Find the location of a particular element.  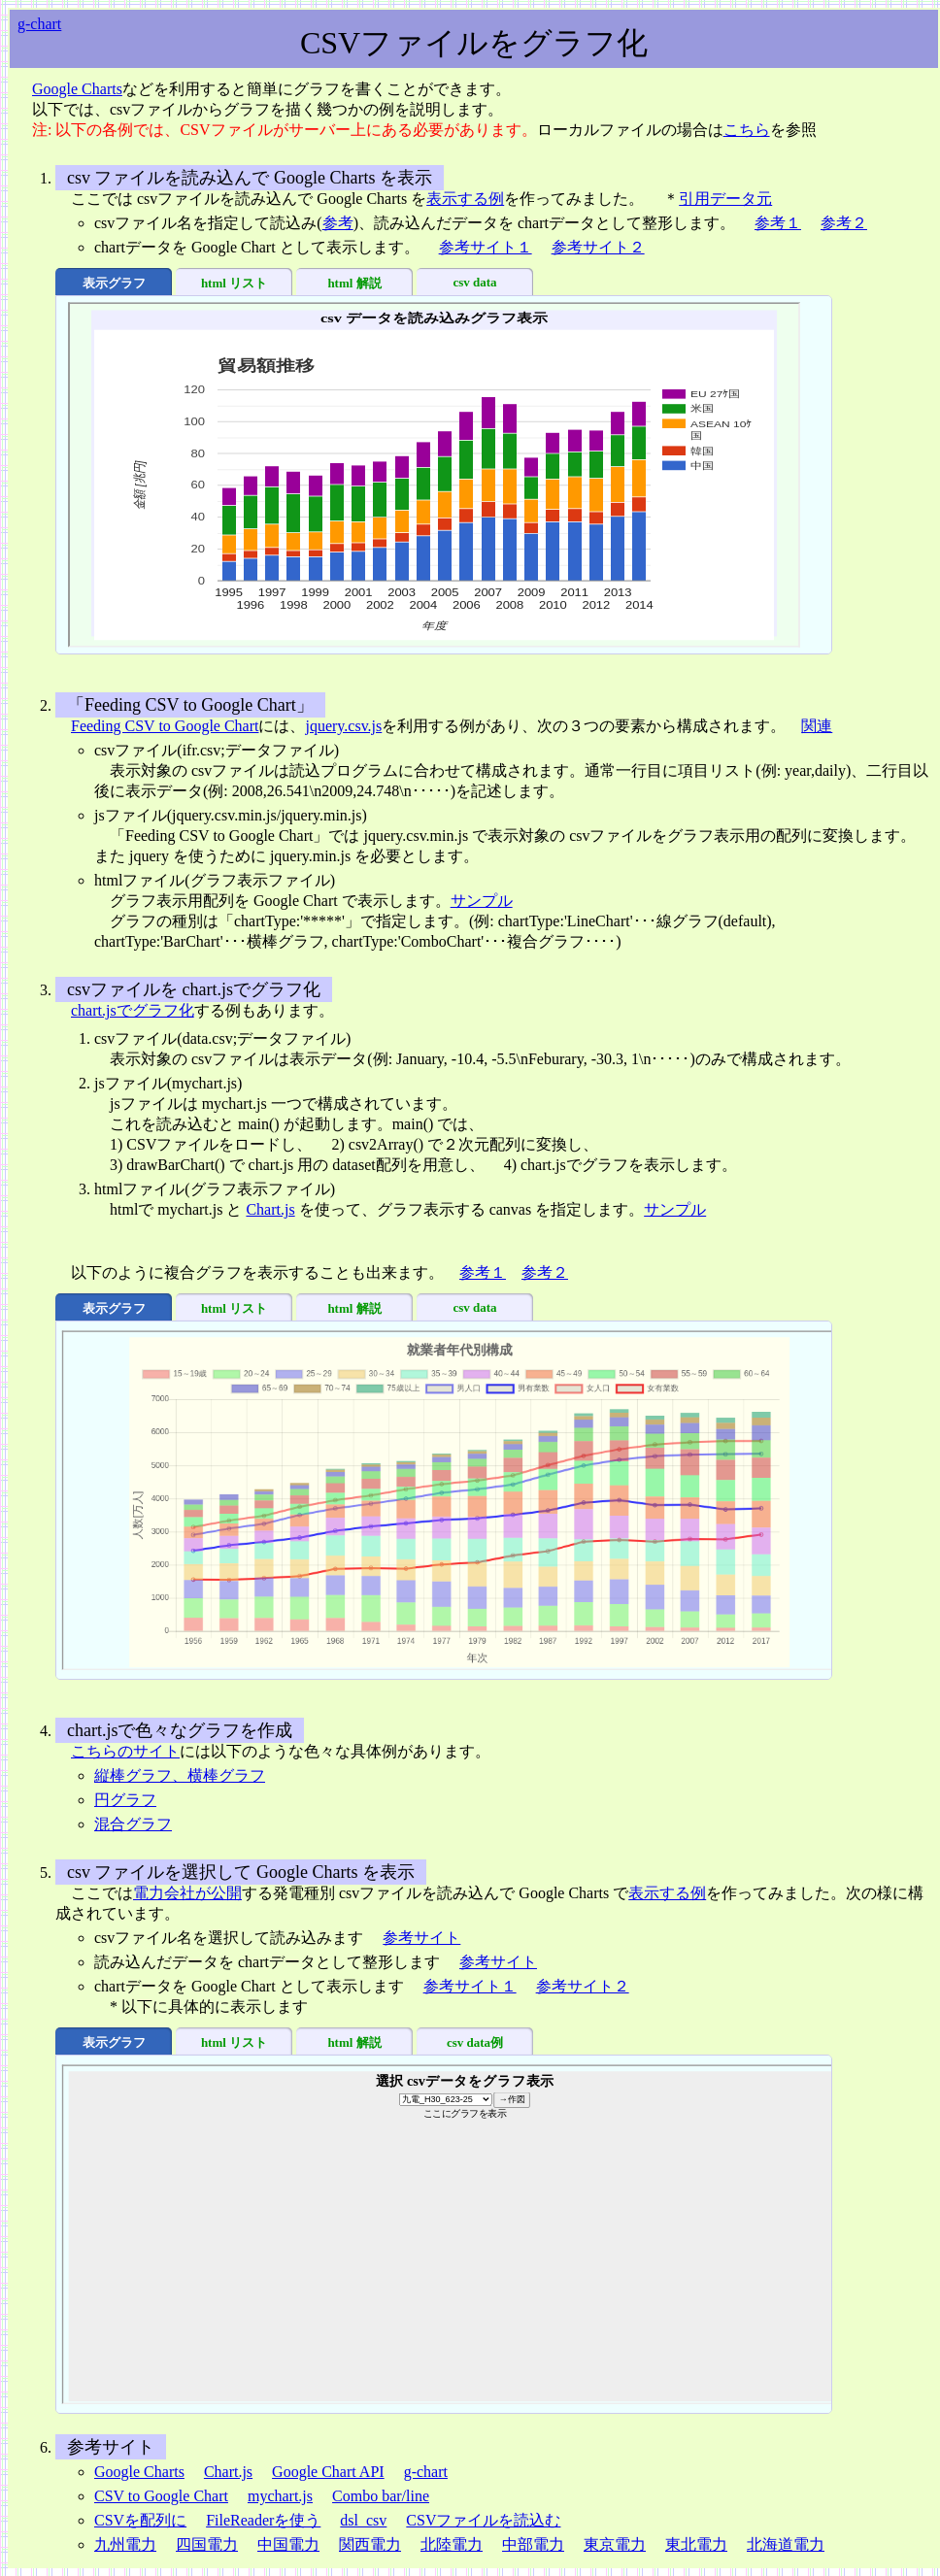

関連 is located at coordinates (816, 726).